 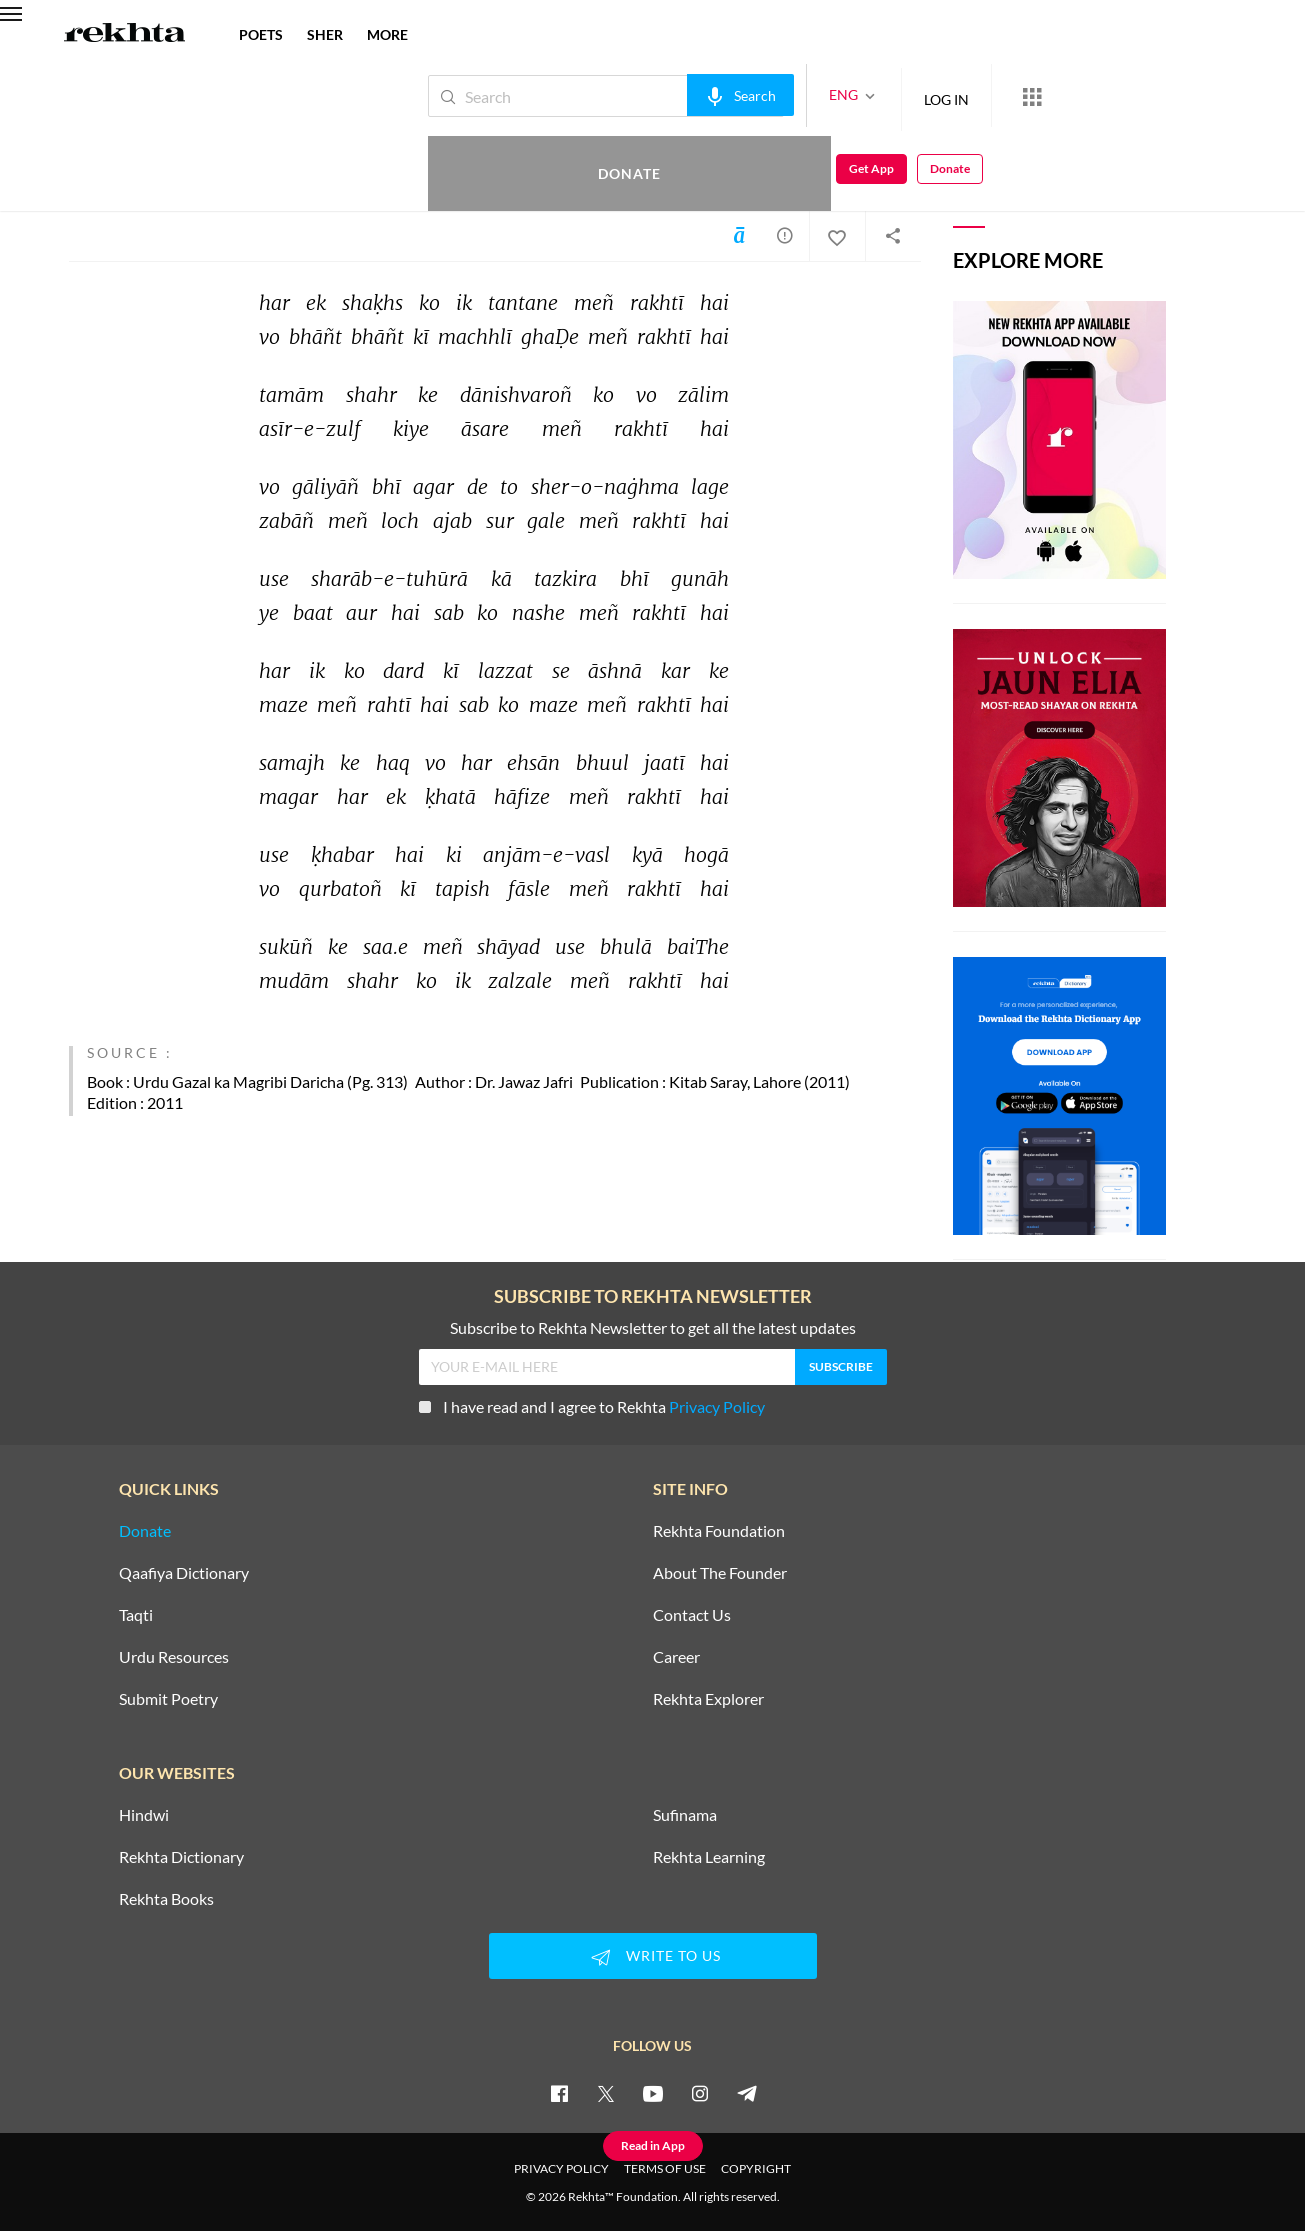 I want to click on Khalid Yusuf, so click(x=125, y=158).